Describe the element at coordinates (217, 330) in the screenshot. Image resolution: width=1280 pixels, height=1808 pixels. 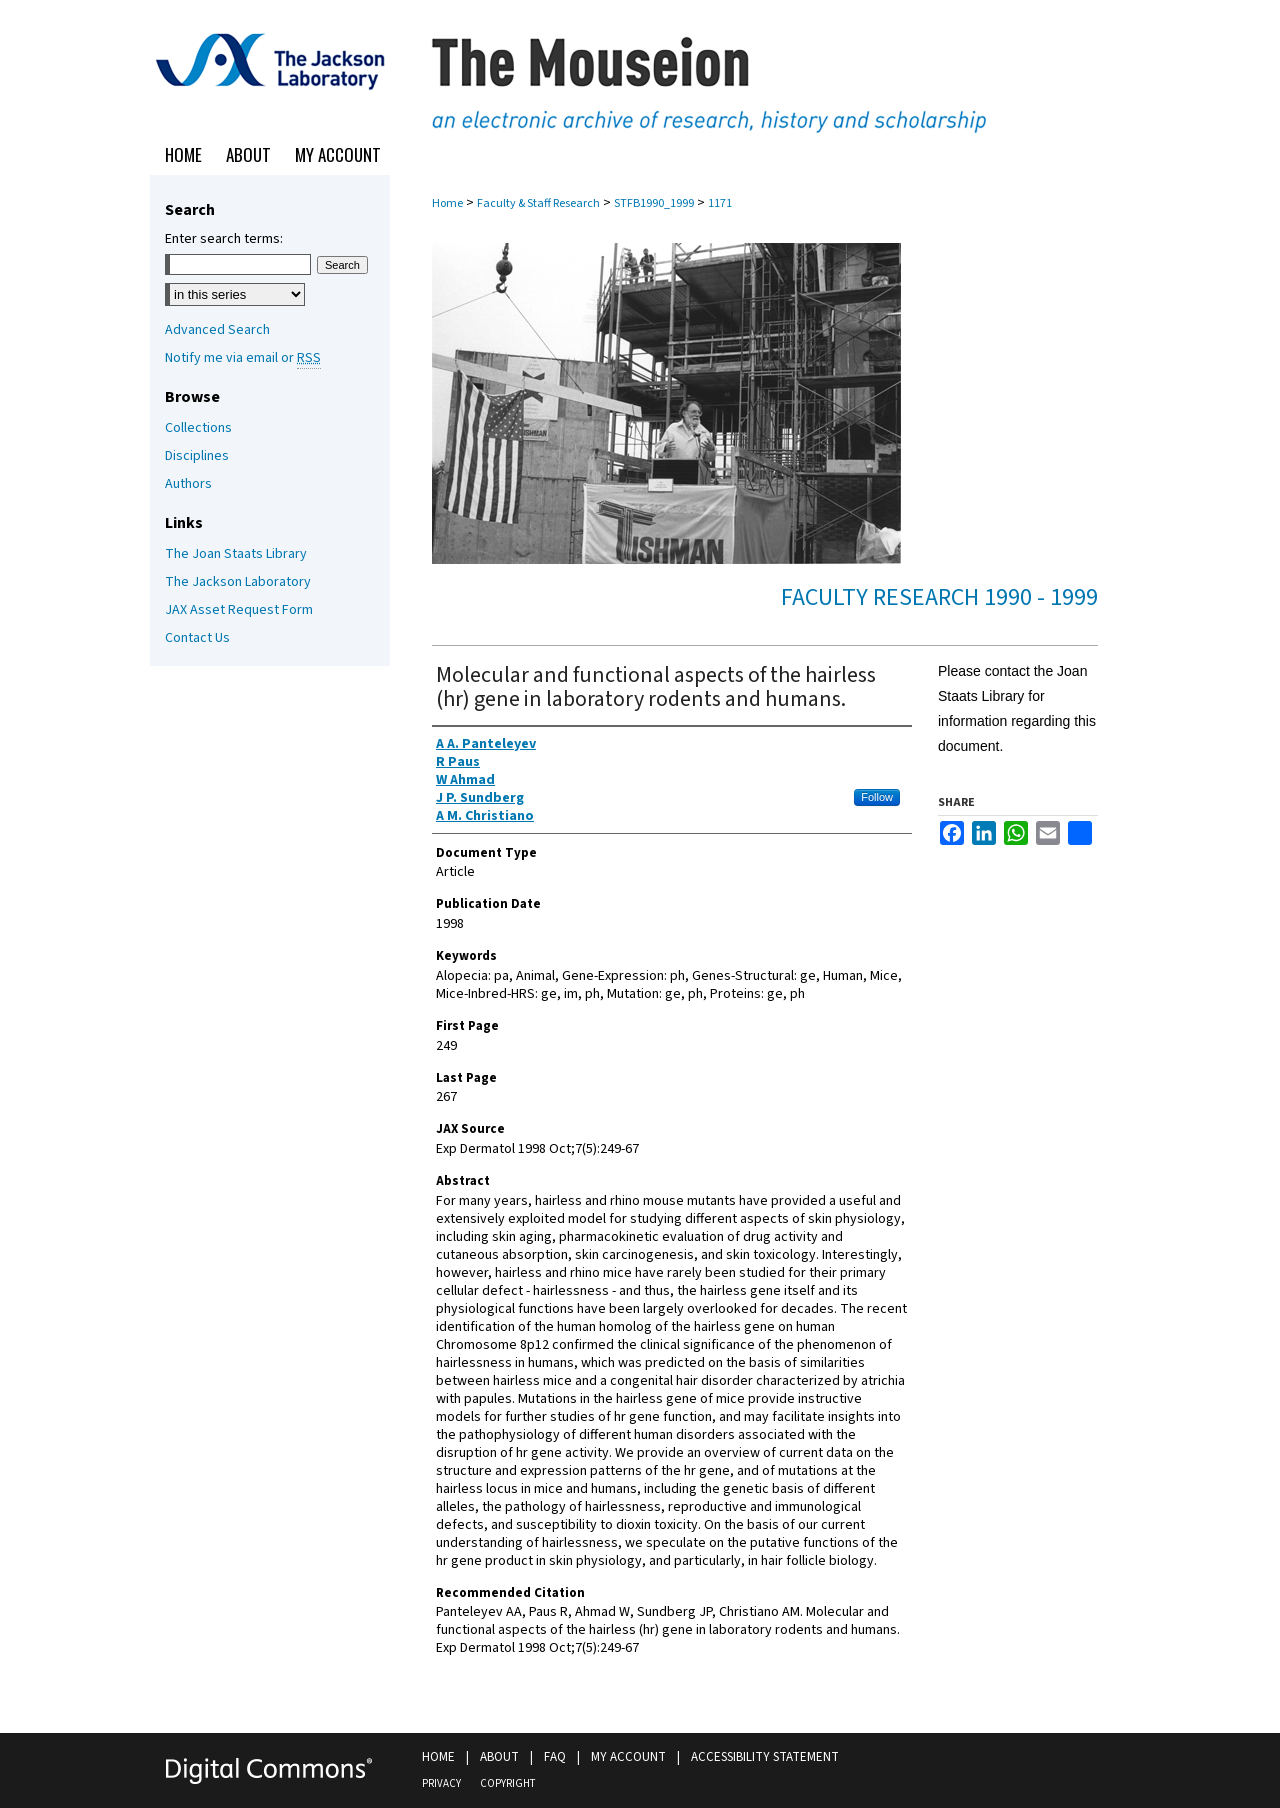
I see `Advanced Search` at that location.